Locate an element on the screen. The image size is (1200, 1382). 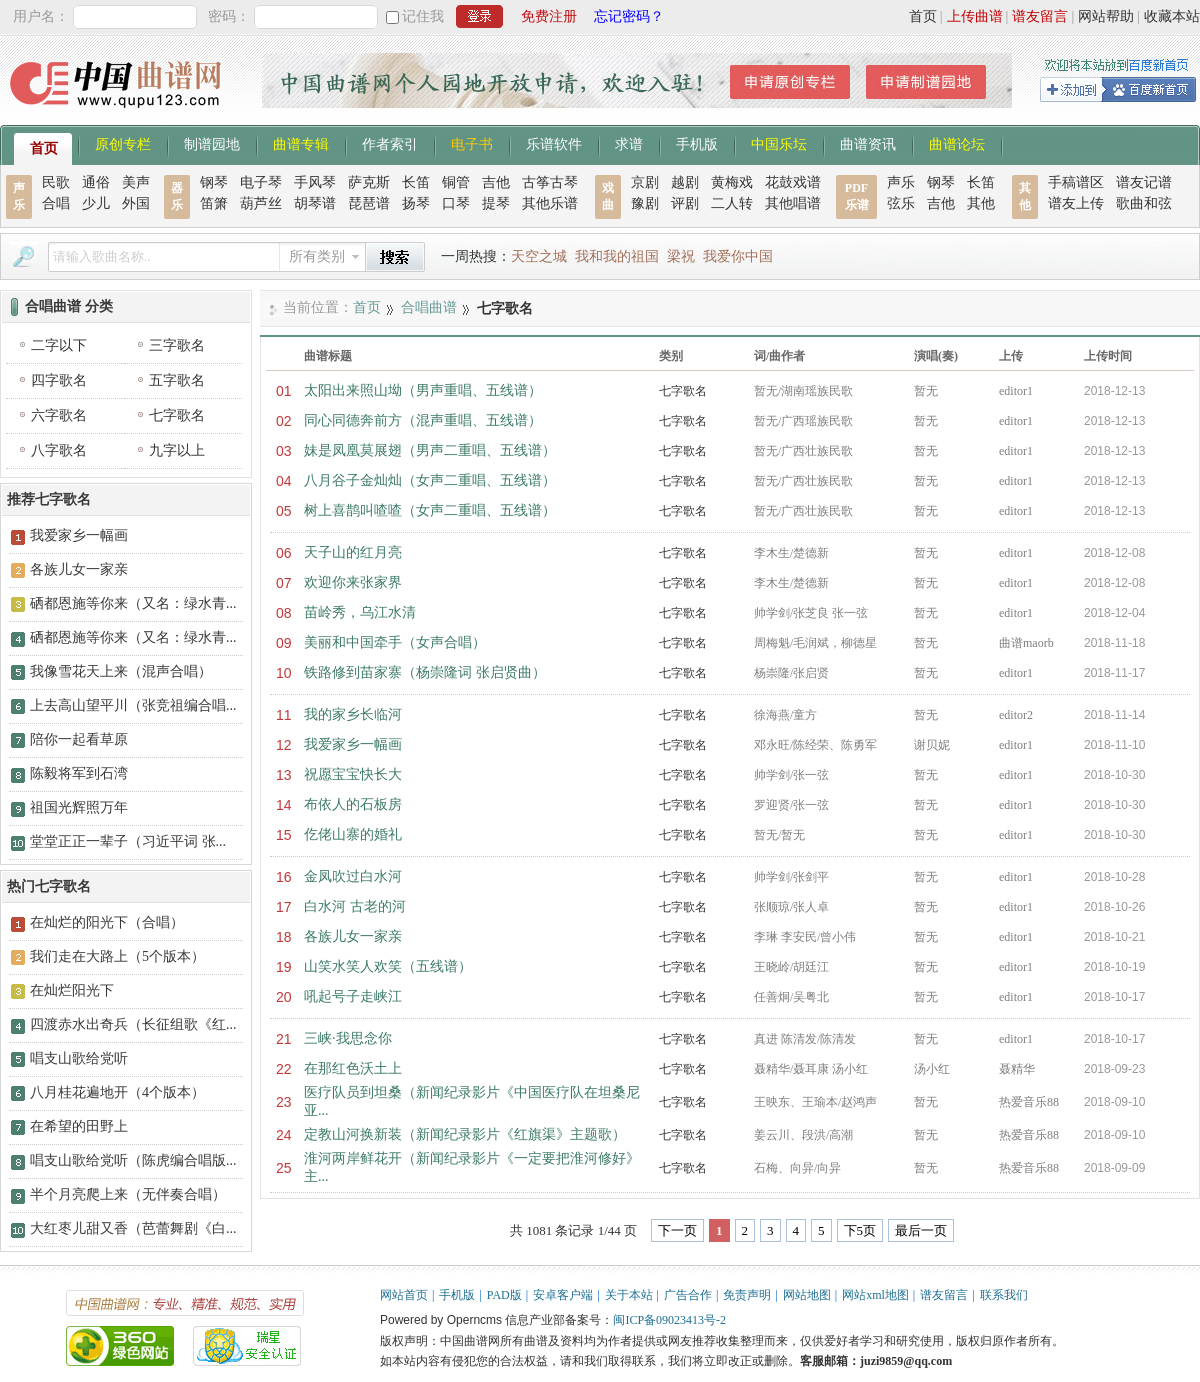
五字歌名 is located at coordinates (177, 380).